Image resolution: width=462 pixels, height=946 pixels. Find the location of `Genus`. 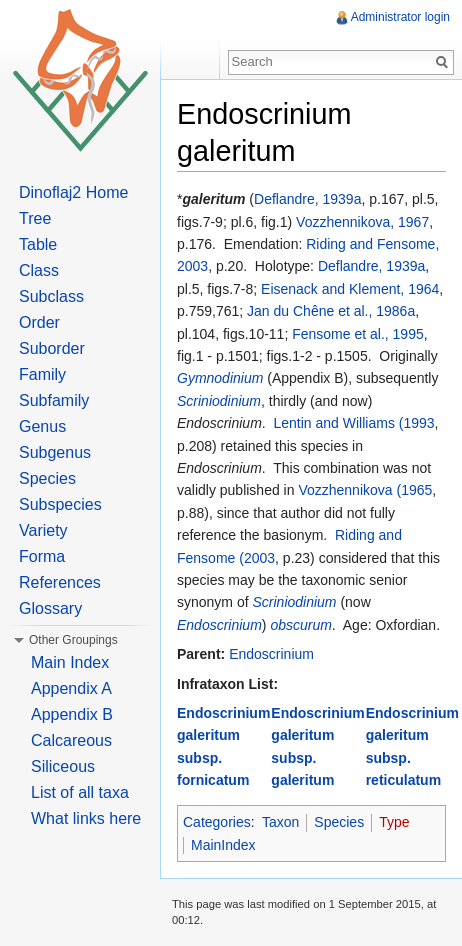

Genus is located at coordinates (42, 426).